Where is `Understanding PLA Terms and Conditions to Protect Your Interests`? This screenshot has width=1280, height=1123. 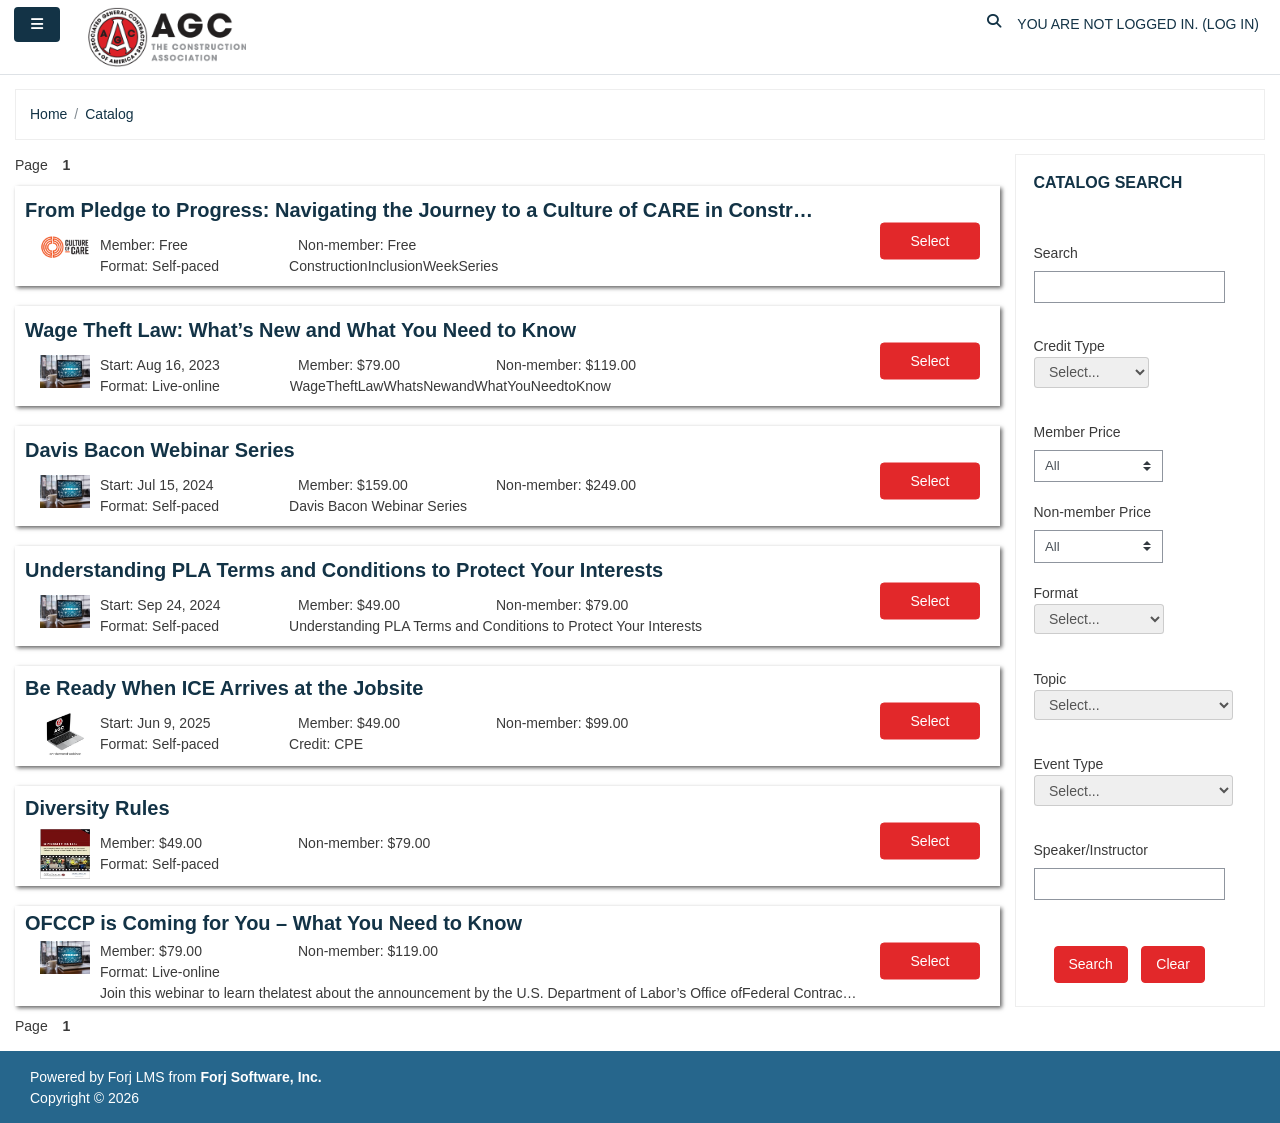 Understanding PLA Terms and Conditions to Protect Your Interests is located at coordinates (344, 570).